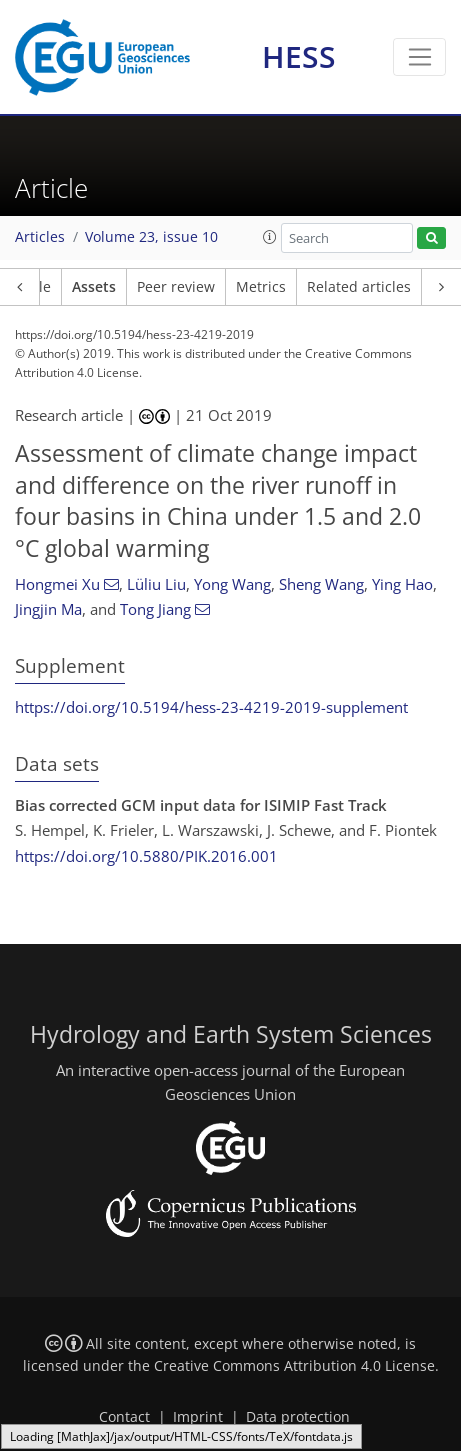 The height and width of the screenshot is (1451, 461). What do you see at coordinates (146, 856) in the screenshot?
I see `https://doi.org/10.5880/PIK.2016.001` at bounding box center [146, 856].